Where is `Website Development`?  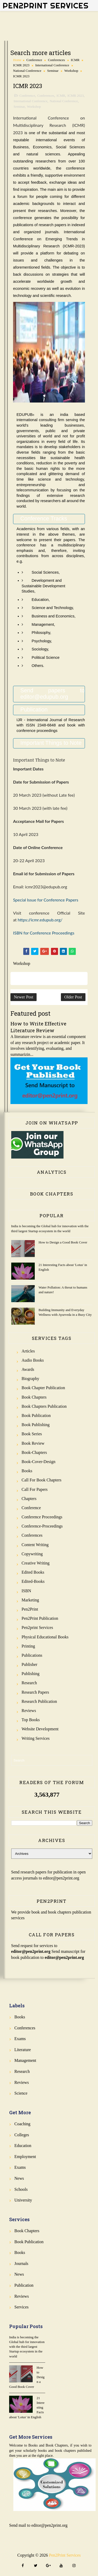
Website Development is located at coordinates (40, 1729).